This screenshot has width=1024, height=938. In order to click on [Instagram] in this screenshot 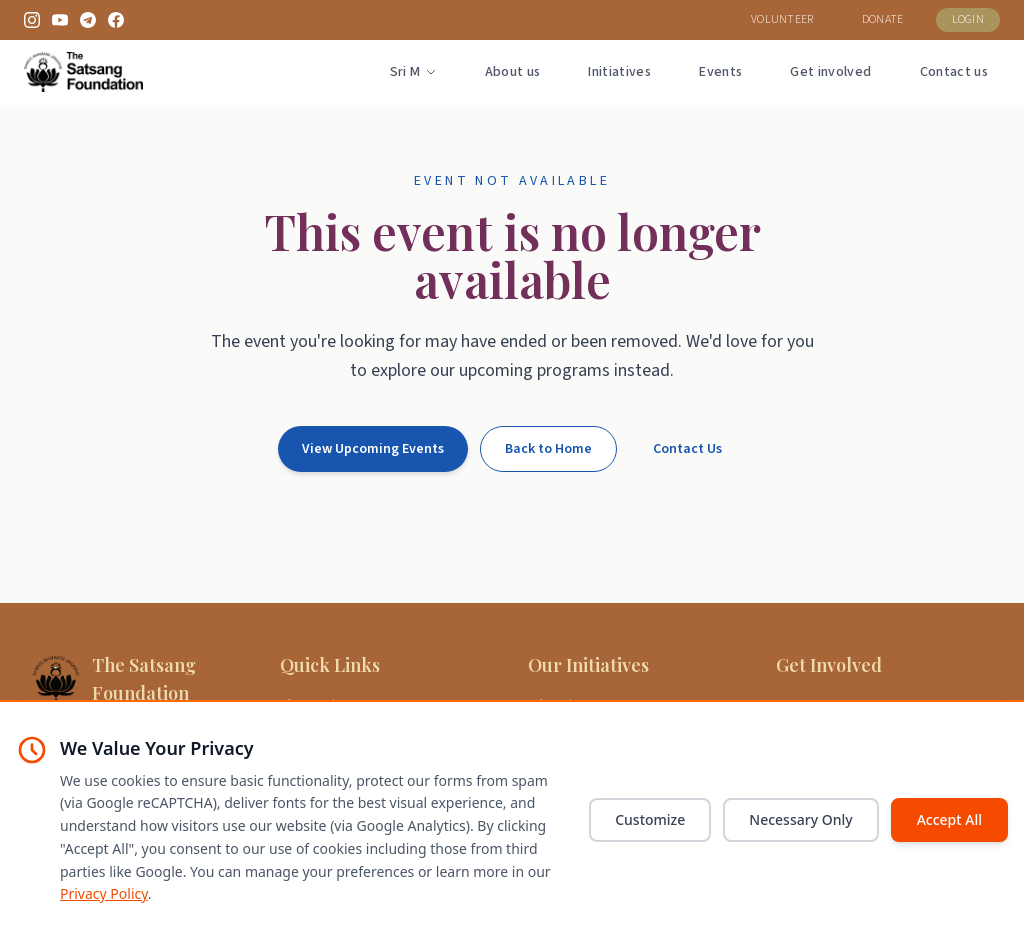, I will do `click(32, 20)`.